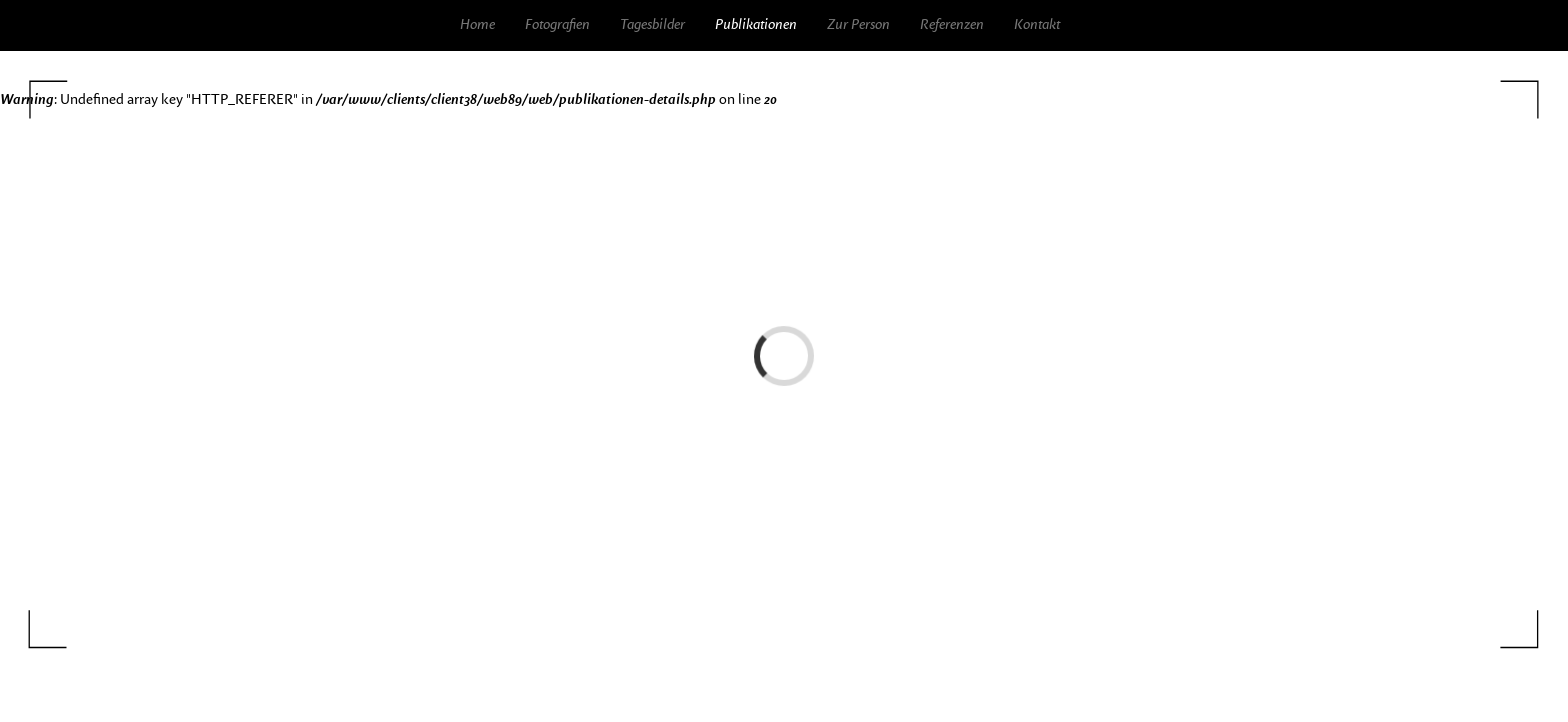 Image resolution: width=1568 pixels, height=722 pixels. I want to click on Kontakt, so click(1037, 25).